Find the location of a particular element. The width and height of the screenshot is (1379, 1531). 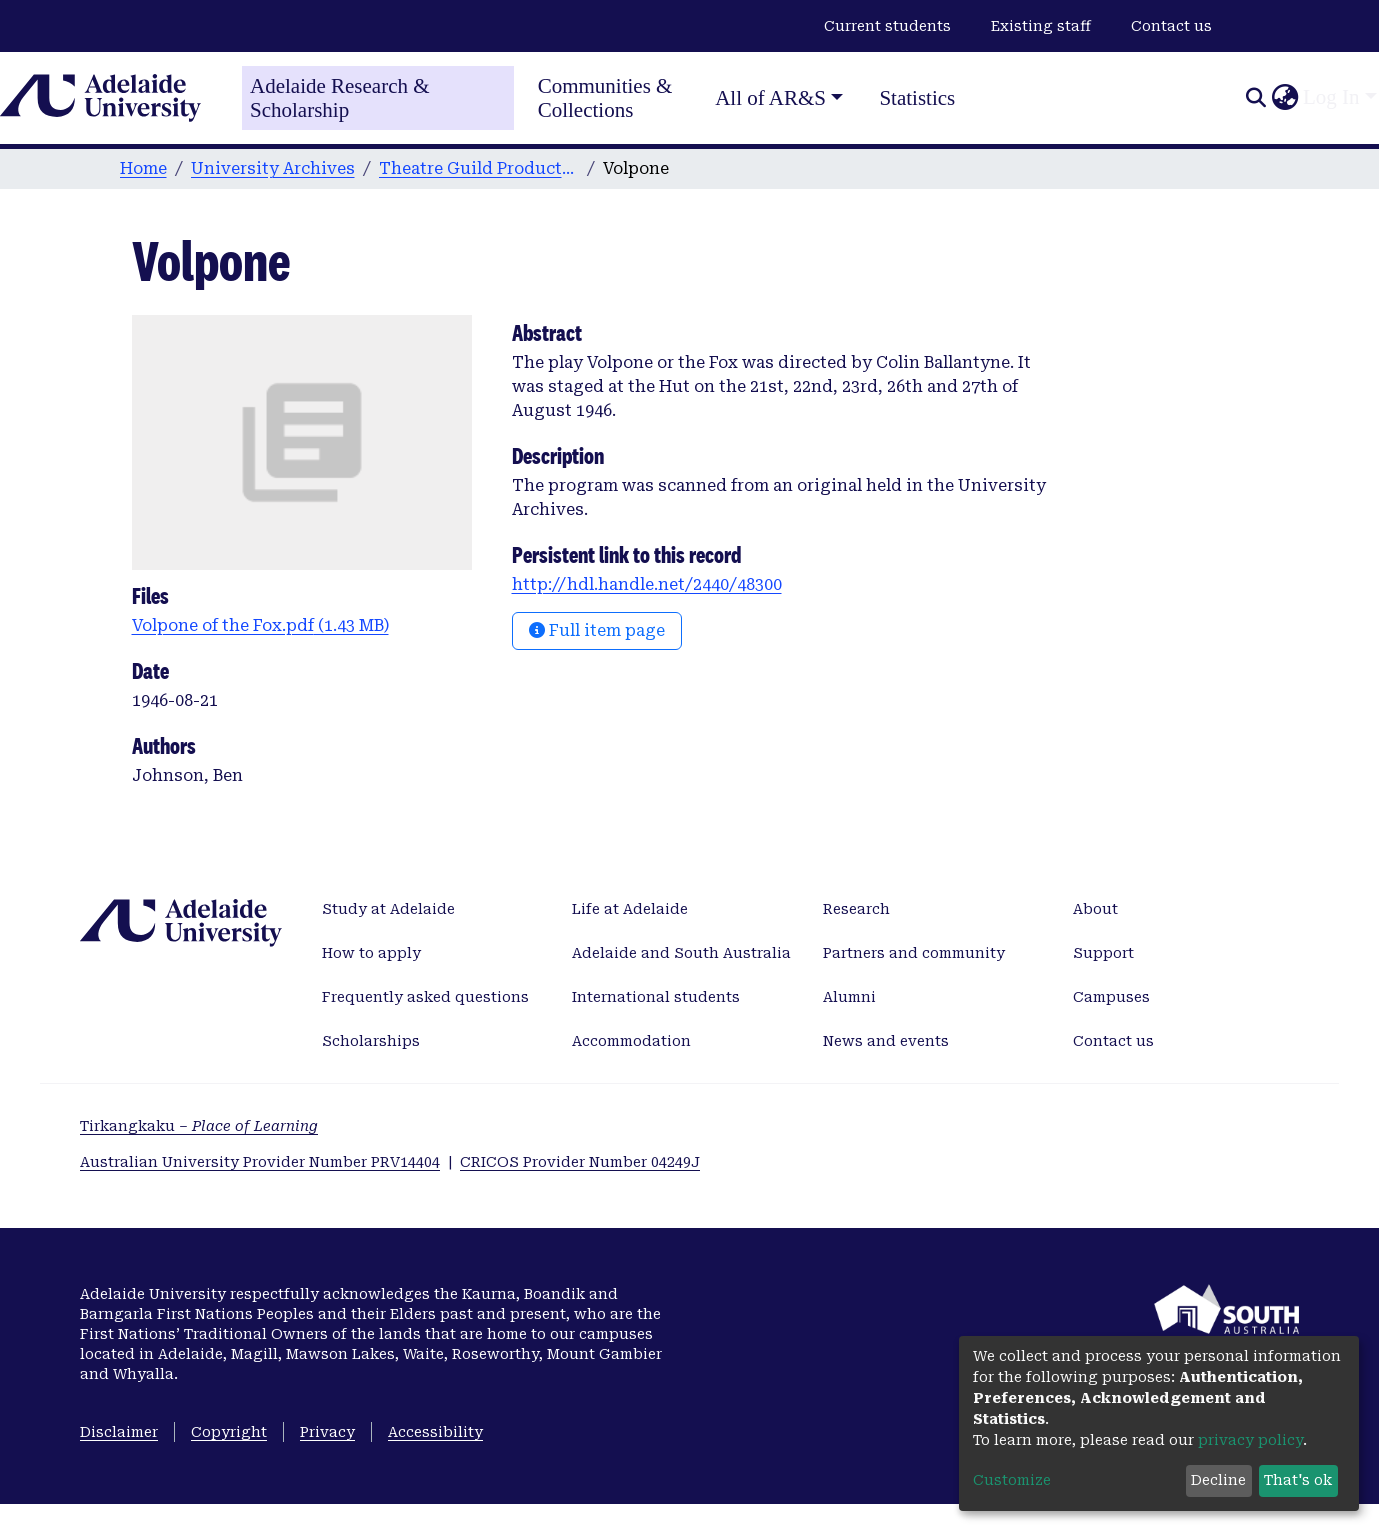

About is located at coordinates (1095, 909).